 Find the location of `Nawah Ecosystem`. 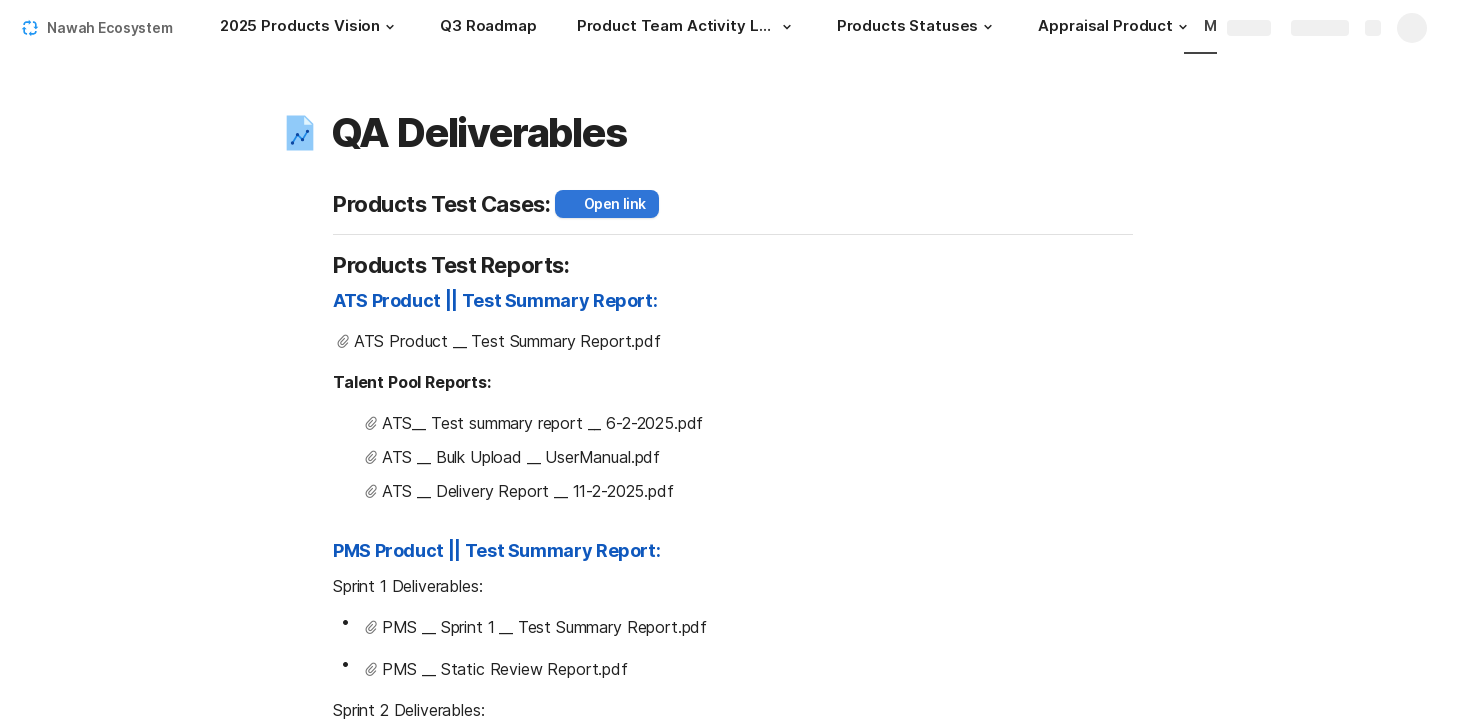

Nawah Ecosystem is located at coordinates (110, 27).